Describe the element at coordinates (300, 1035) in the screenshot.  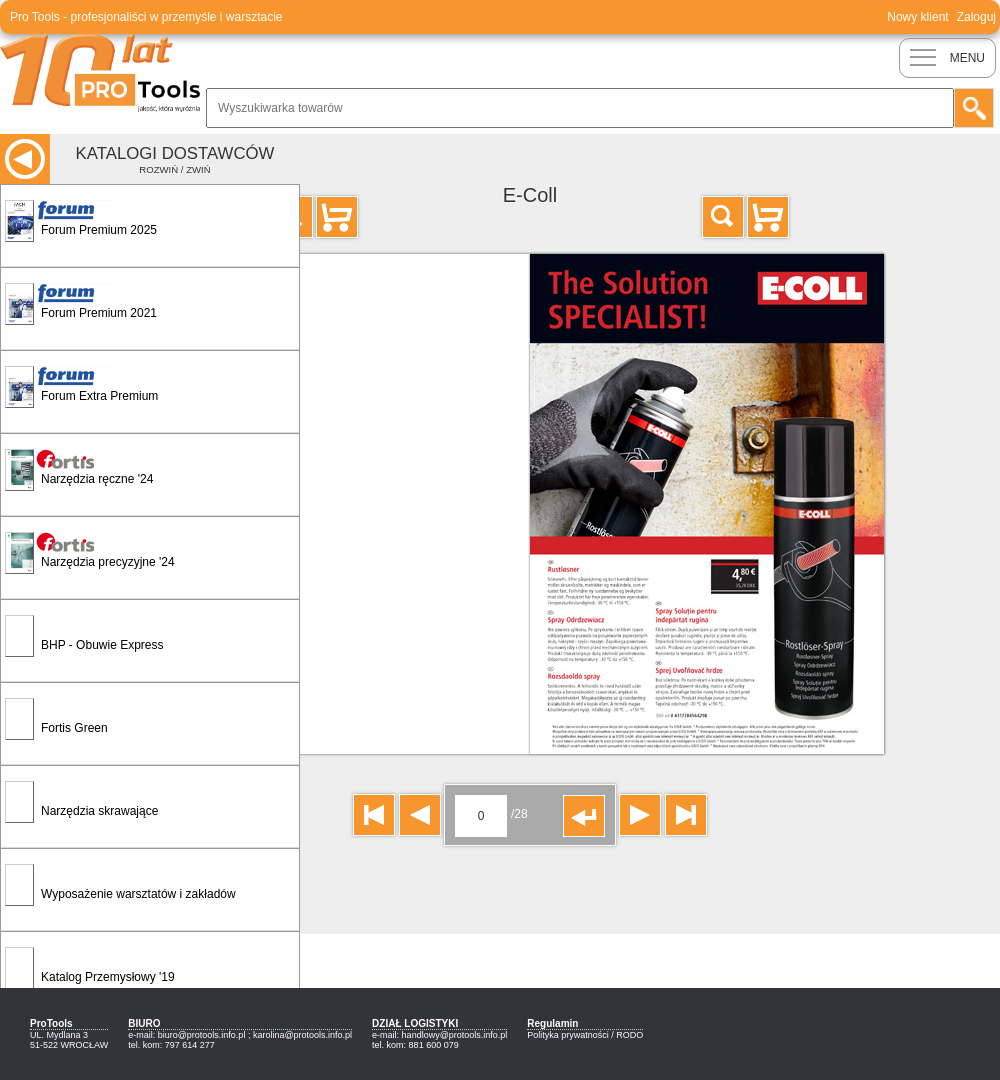
I see `; karolina@protools.info.pl` at that location.